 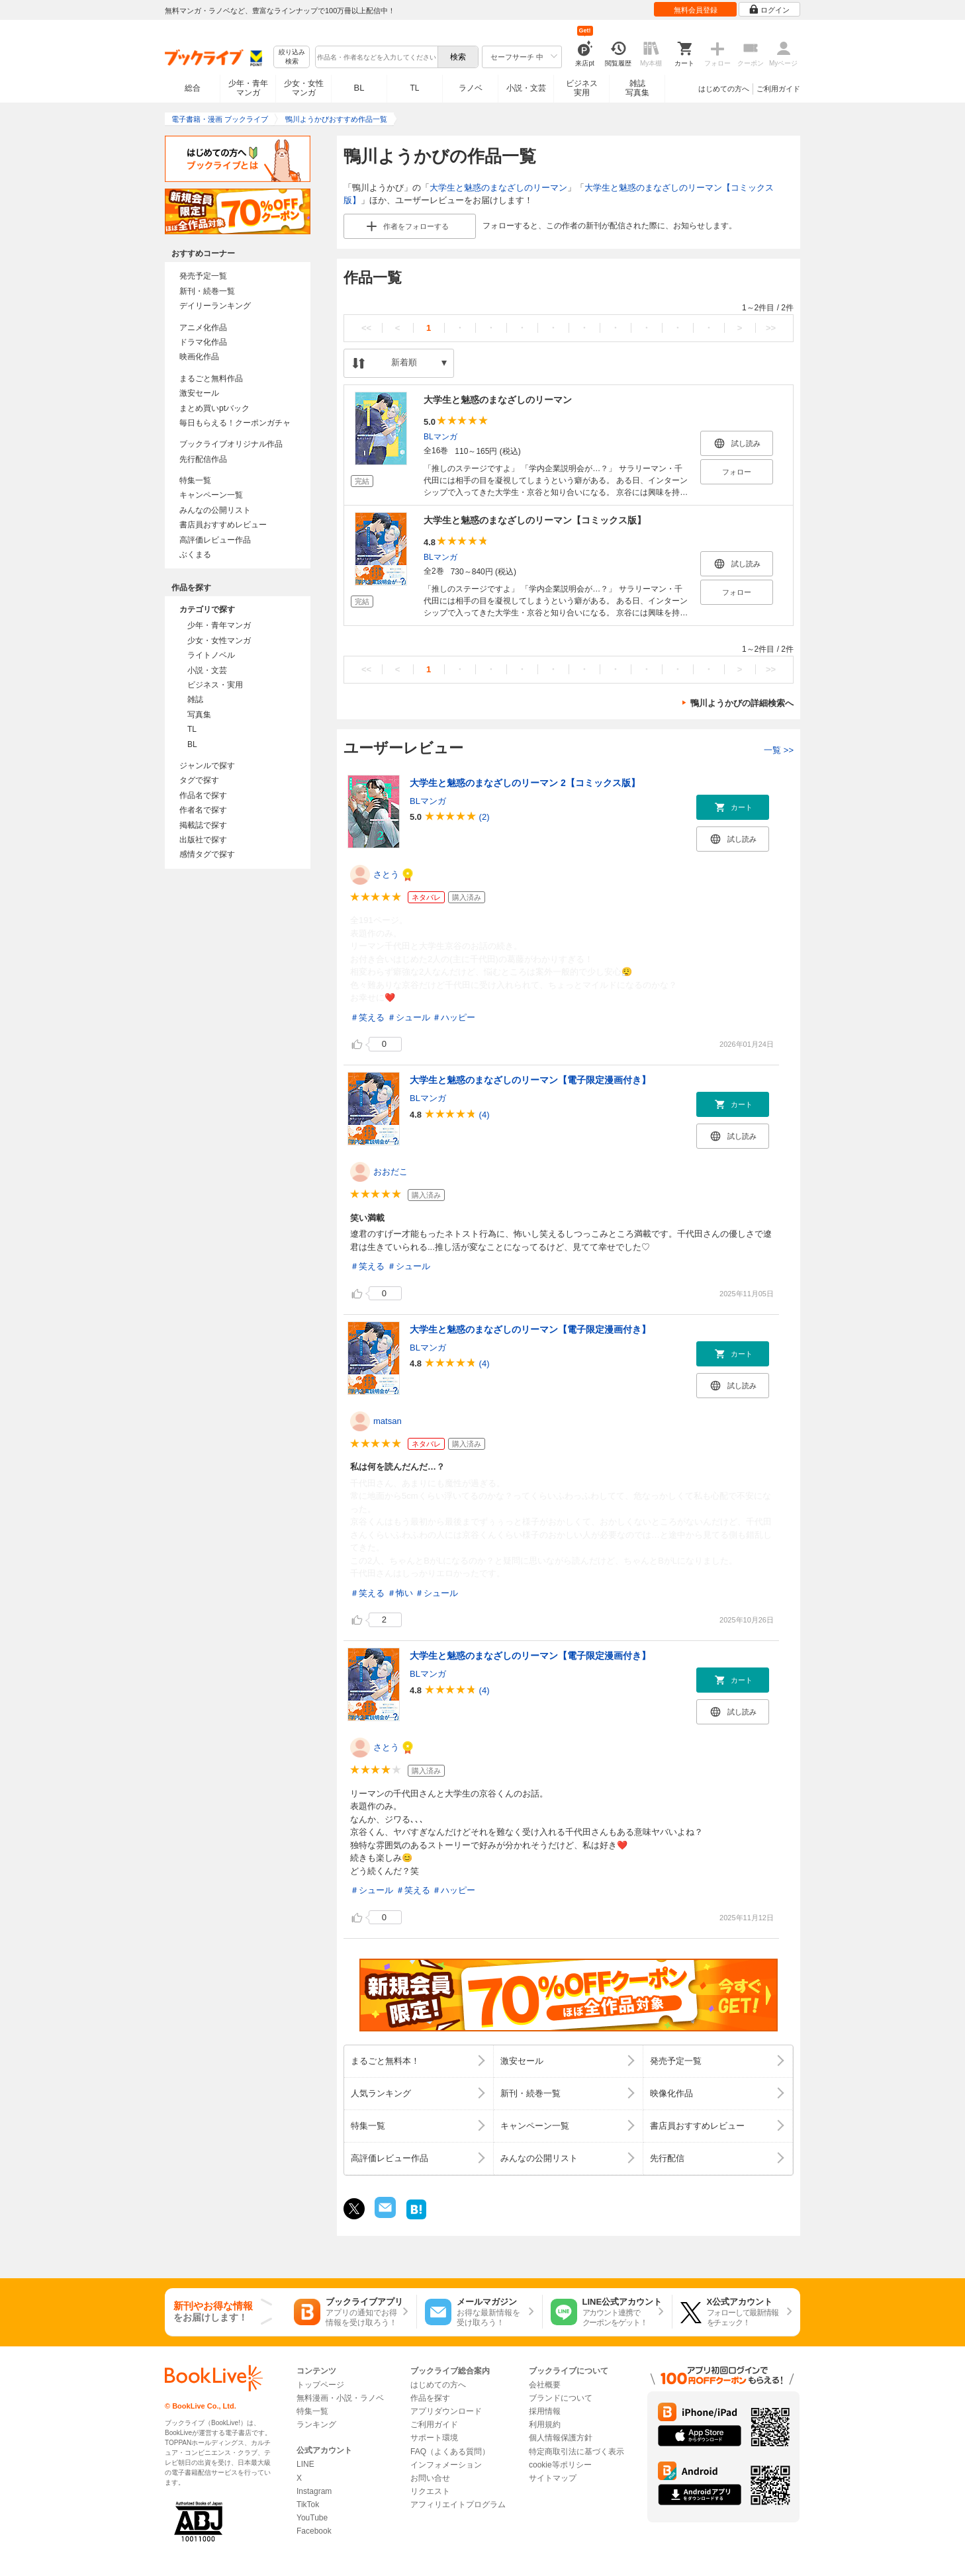 What do you see at coordinates (207, 854) in the screenshot?
I see `感情タグで探す` at bounding box center [207, 854].